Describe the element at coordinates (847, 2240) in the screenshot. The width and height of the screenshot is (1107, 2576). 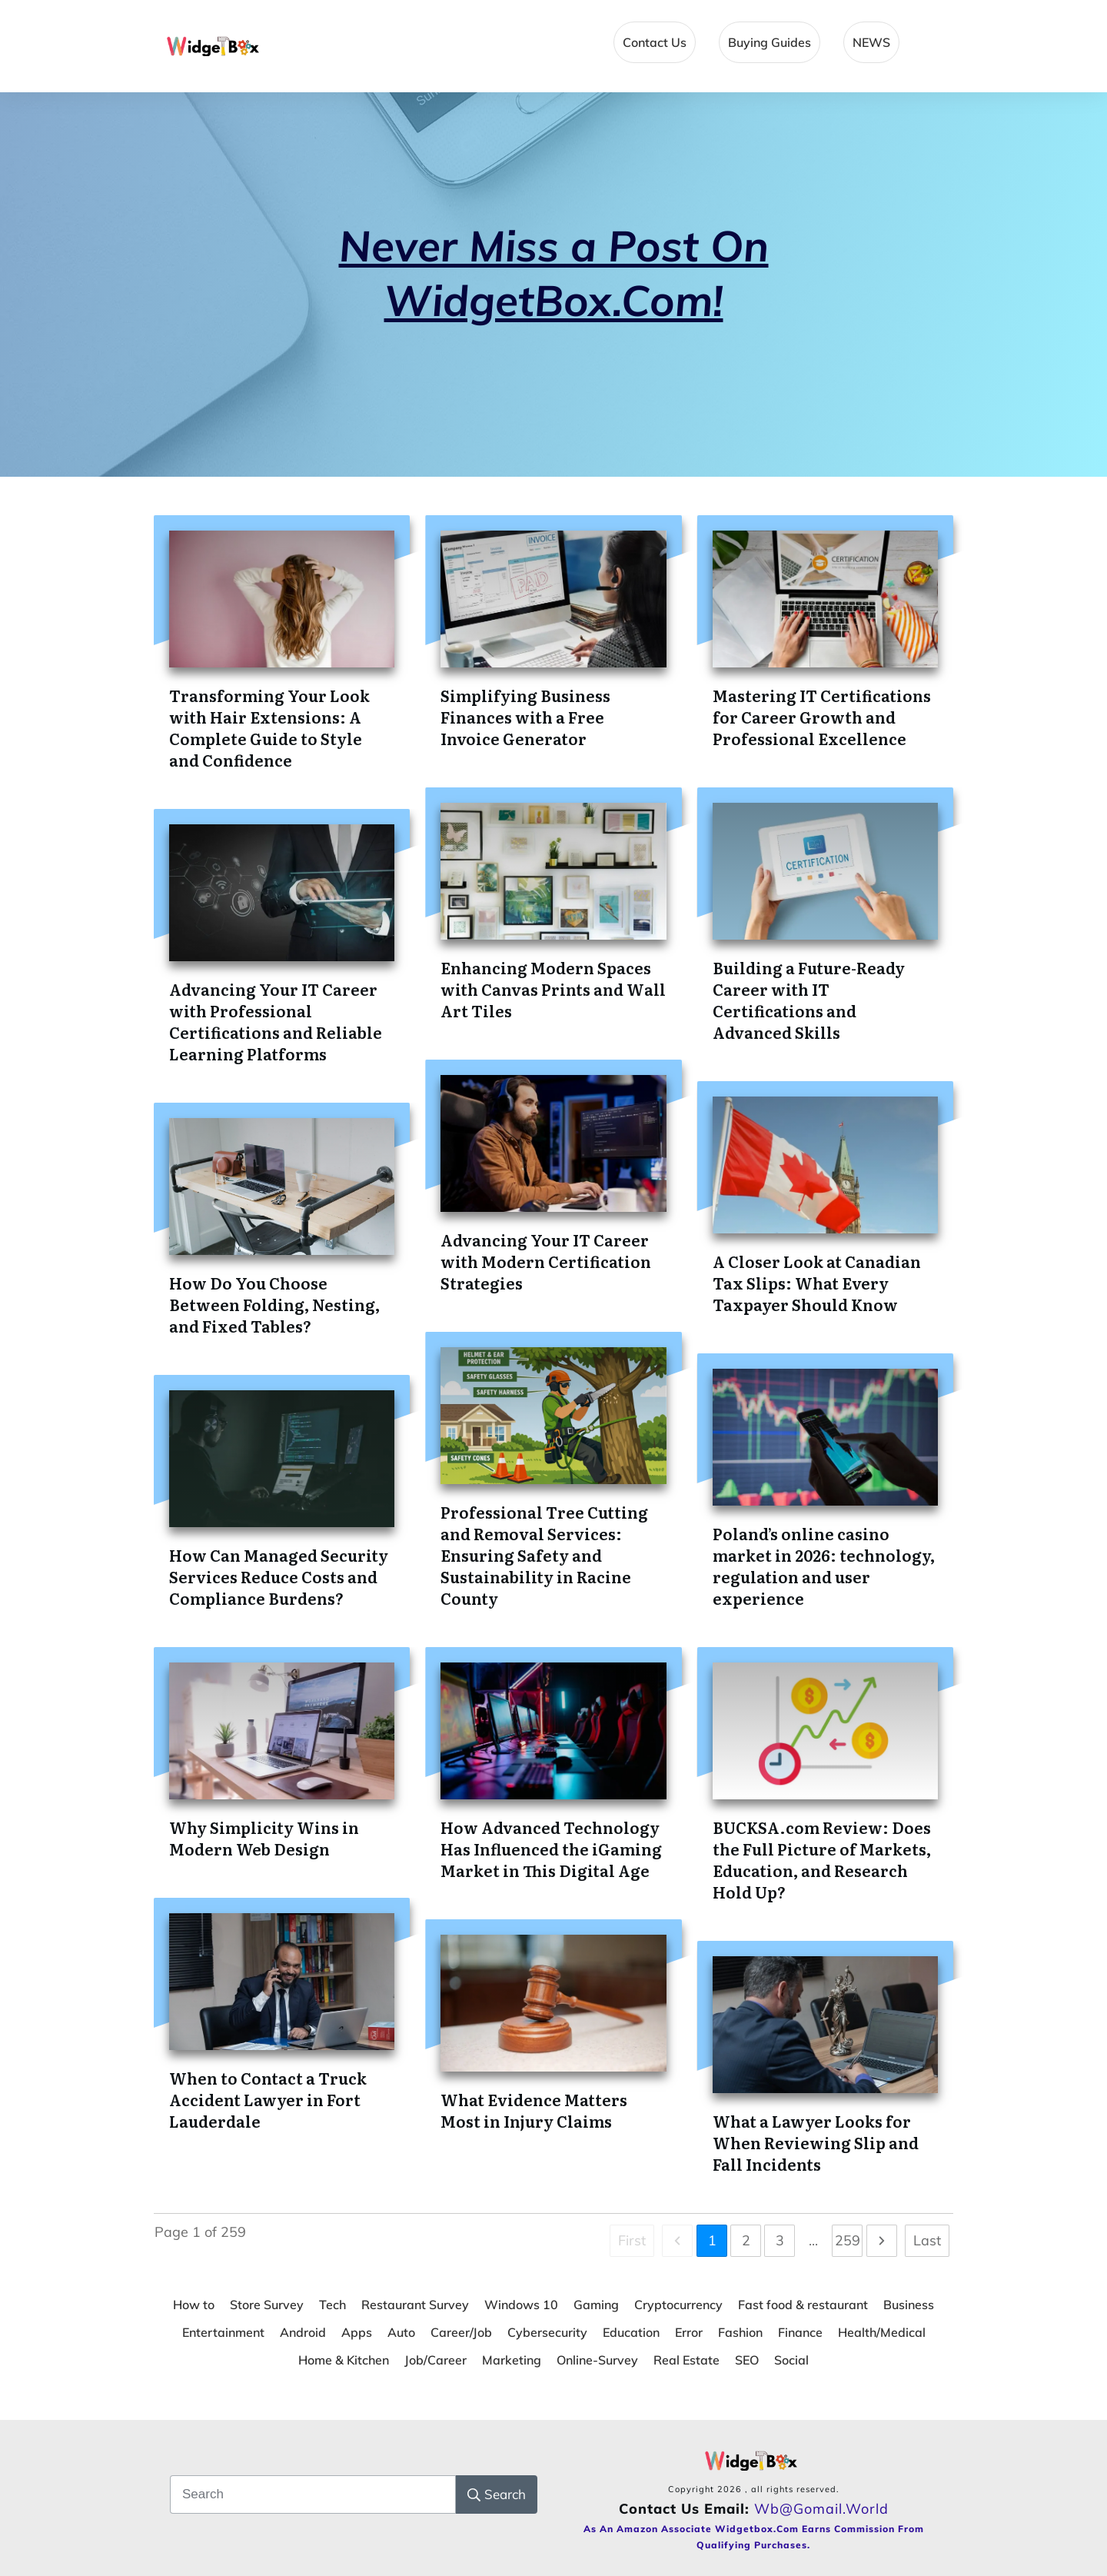
I see `259` at that location.